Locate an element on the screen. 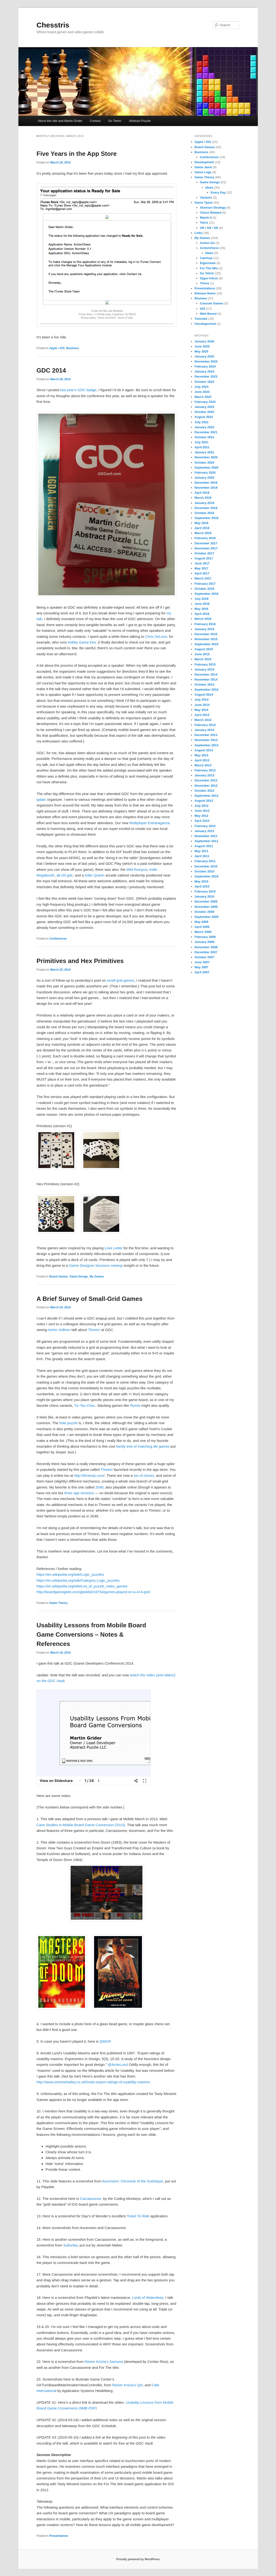 The width and height of the screenshot is (276, 2576). http://threesjs.com/ is located at coordinates (89, 1475).